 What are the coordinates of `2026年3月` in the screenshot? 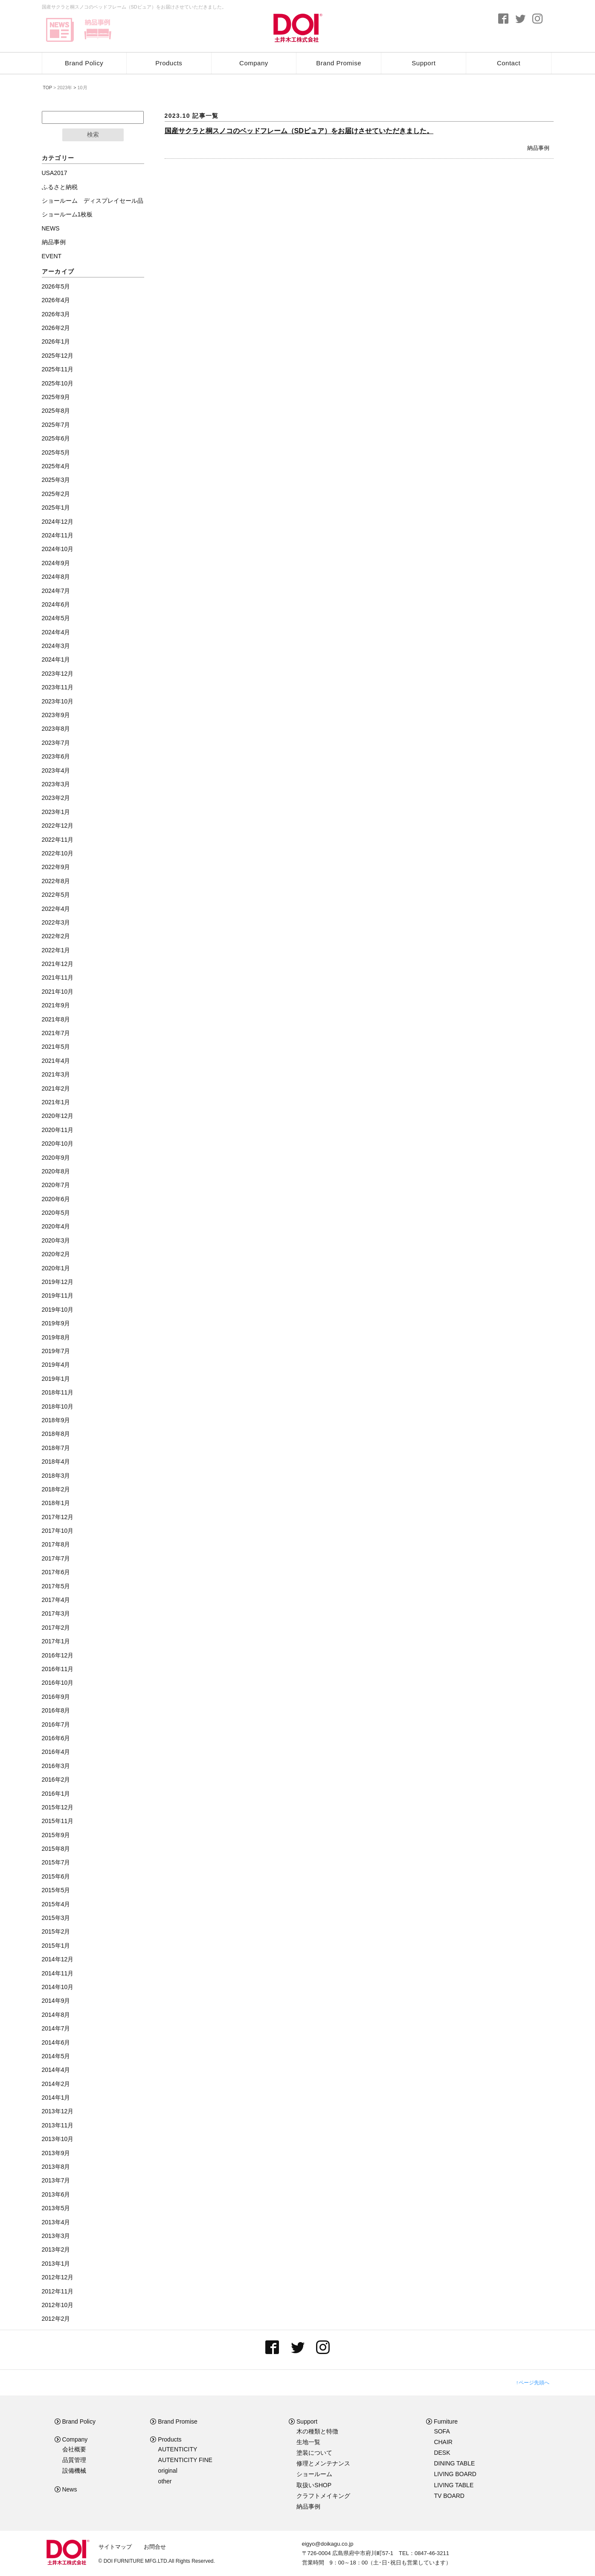 It's located at (56, 314).